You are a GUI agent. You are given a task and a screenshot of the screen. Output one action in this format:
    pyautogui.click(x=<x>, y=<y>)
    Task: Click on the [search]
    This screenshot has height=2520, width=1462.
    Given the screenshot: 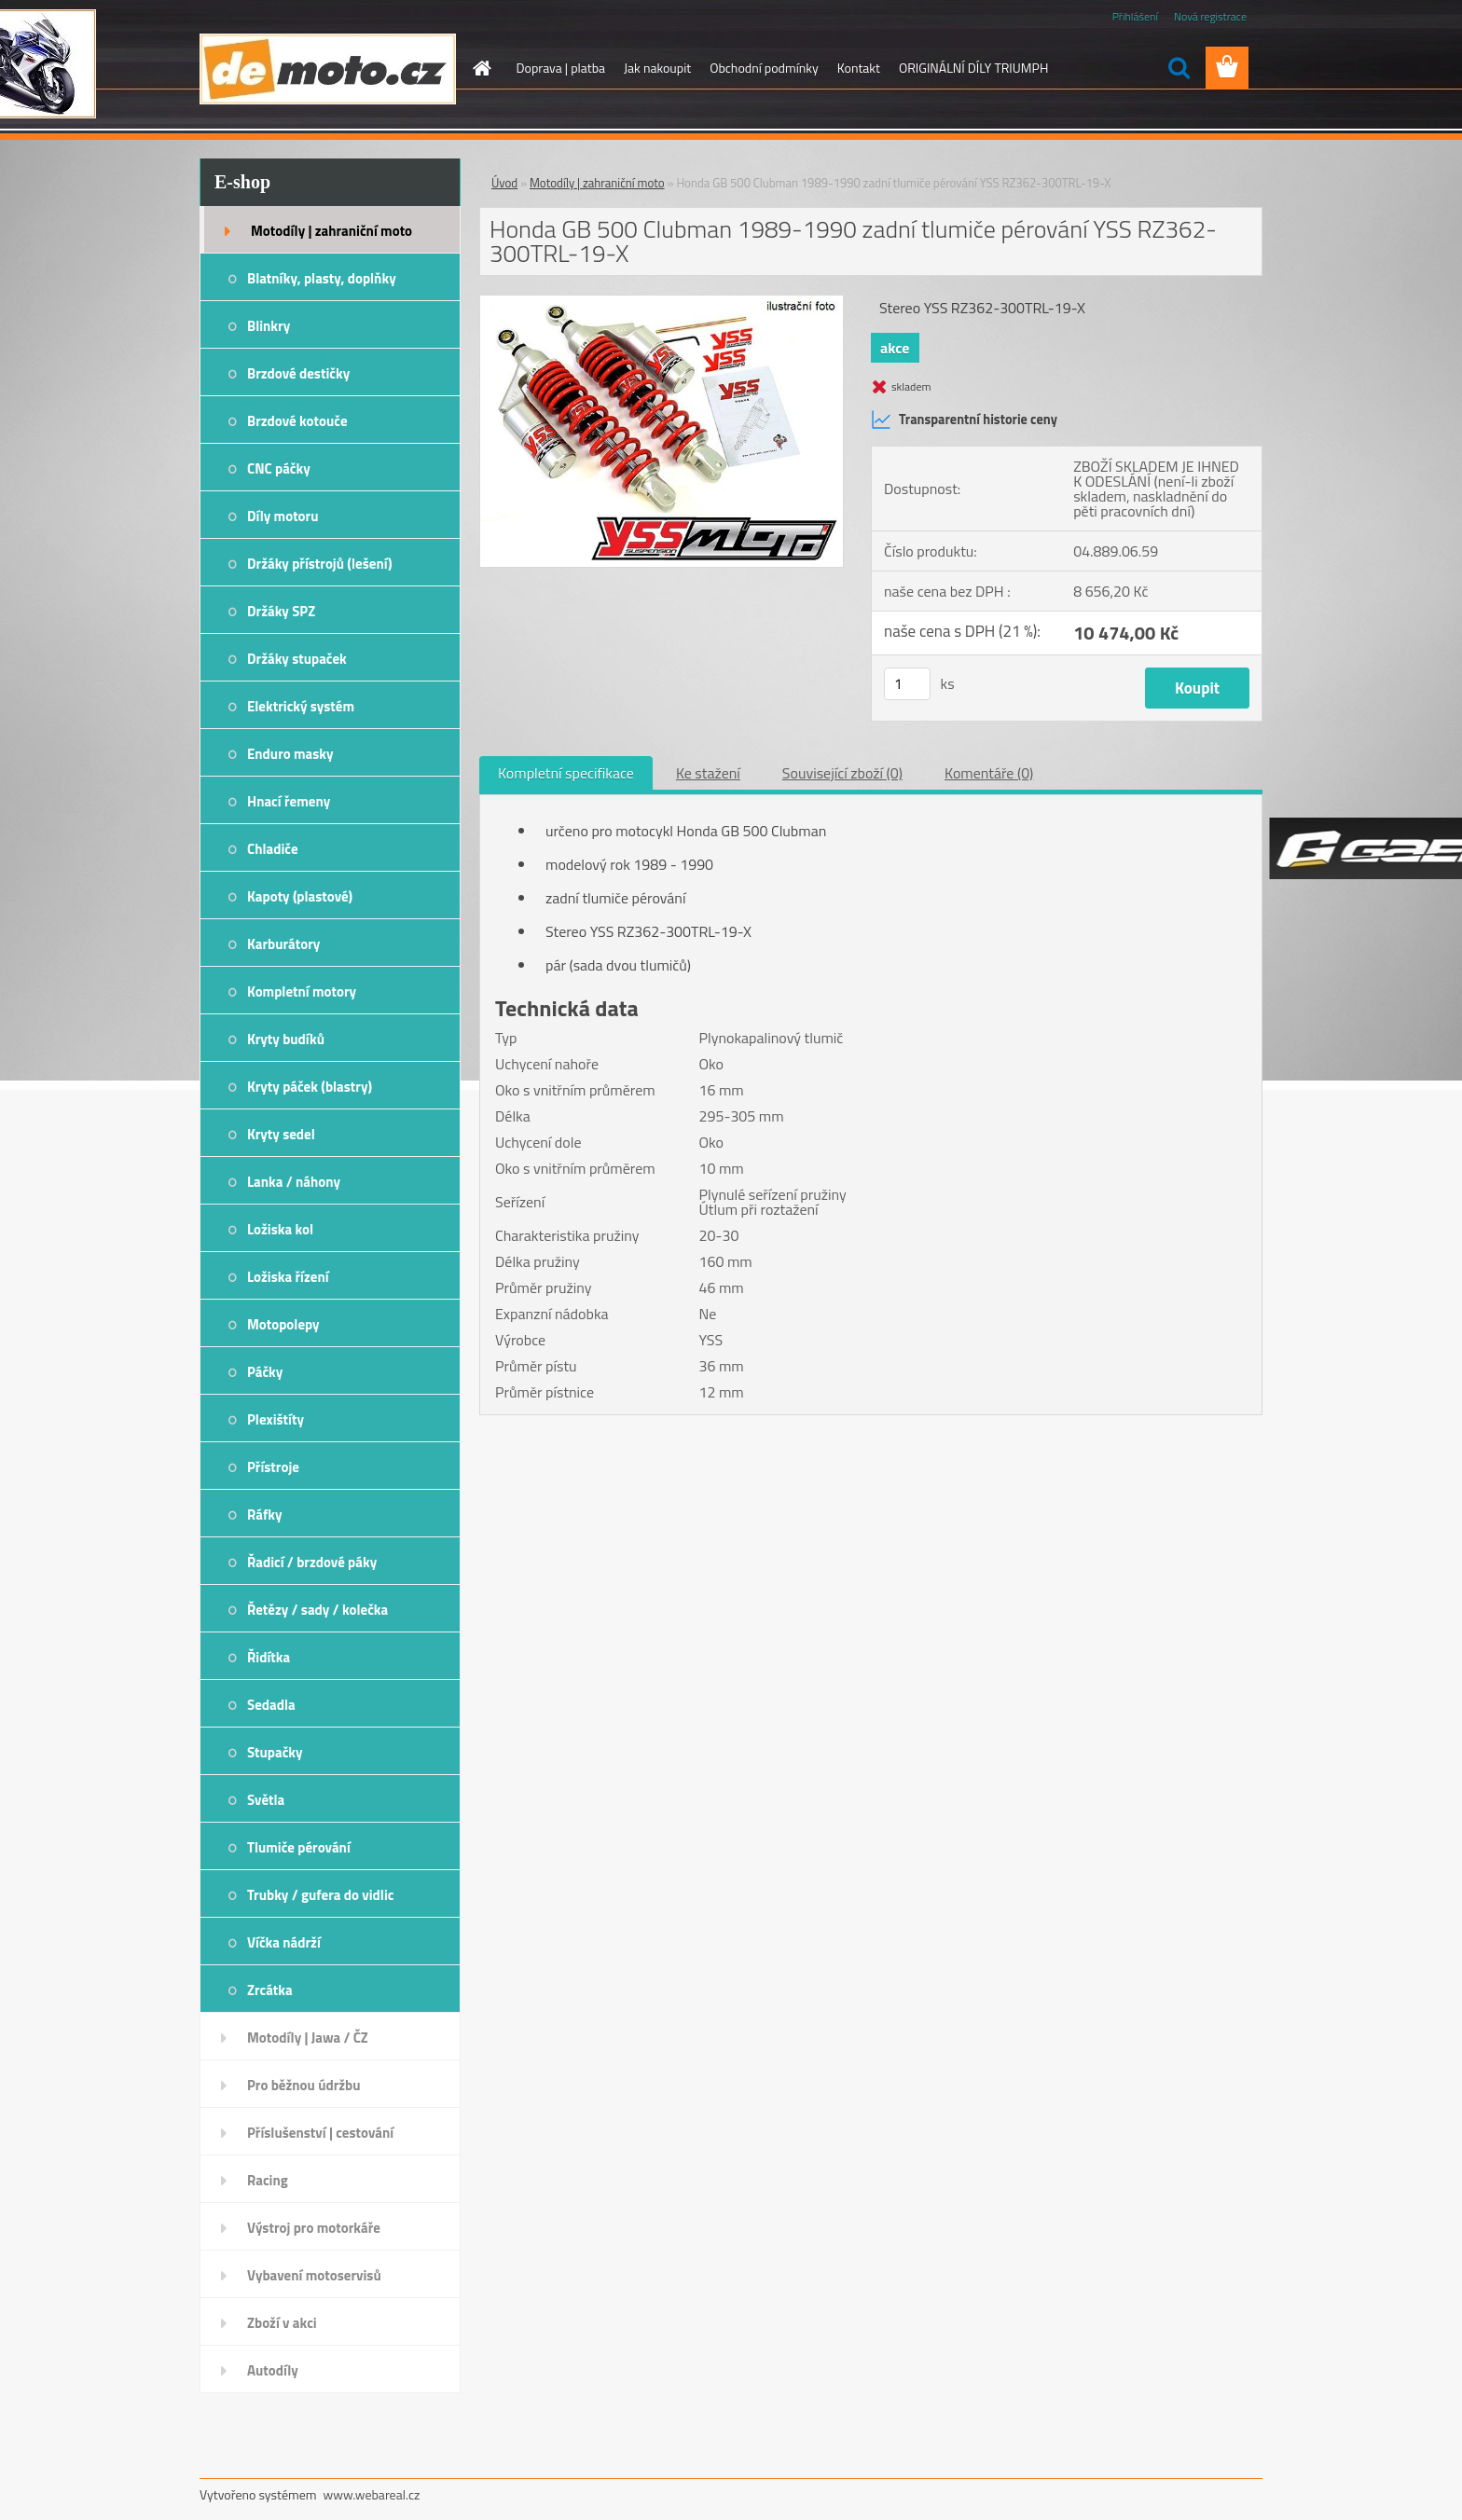 What is the action you would take?
    pyautogui.click(x=1178, y=68)
    